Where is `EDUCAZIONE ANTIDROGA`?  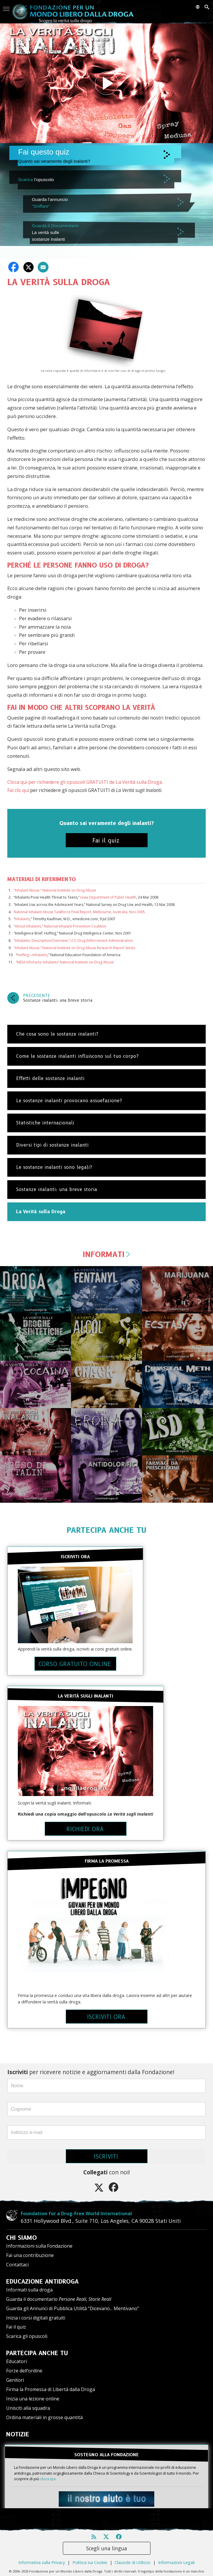 EDUCAZIONE ANTIDROGA is located at coordinates (42, 2281).